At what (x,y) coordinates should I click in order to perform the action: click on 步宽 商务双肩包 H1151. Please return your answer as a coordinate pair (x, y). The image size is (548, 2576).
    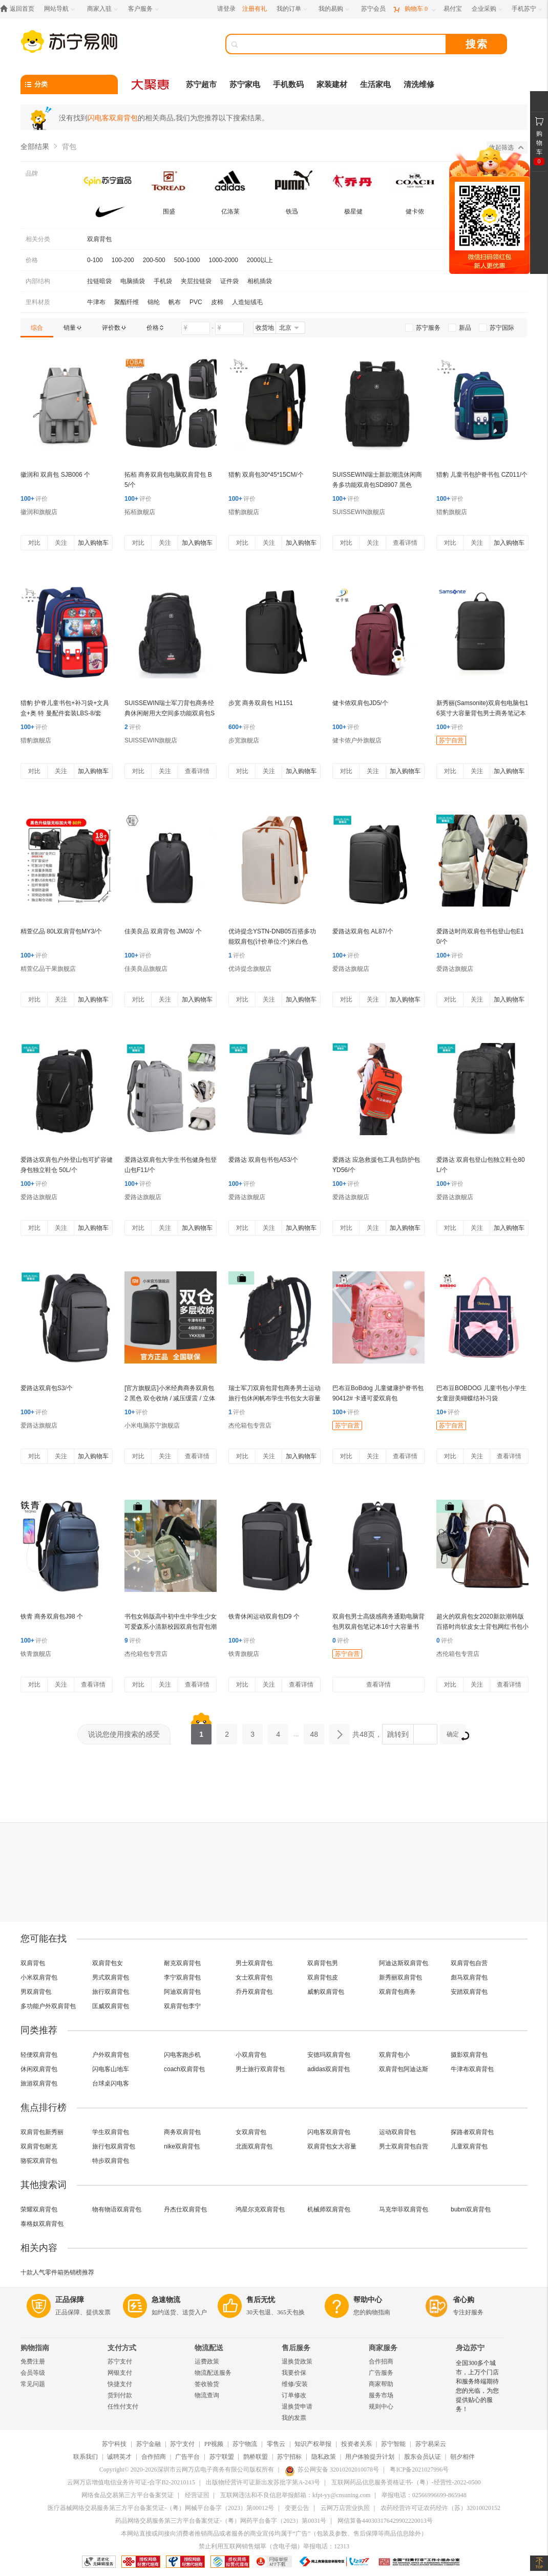
    Looking at the image, I should click on (260, 703).